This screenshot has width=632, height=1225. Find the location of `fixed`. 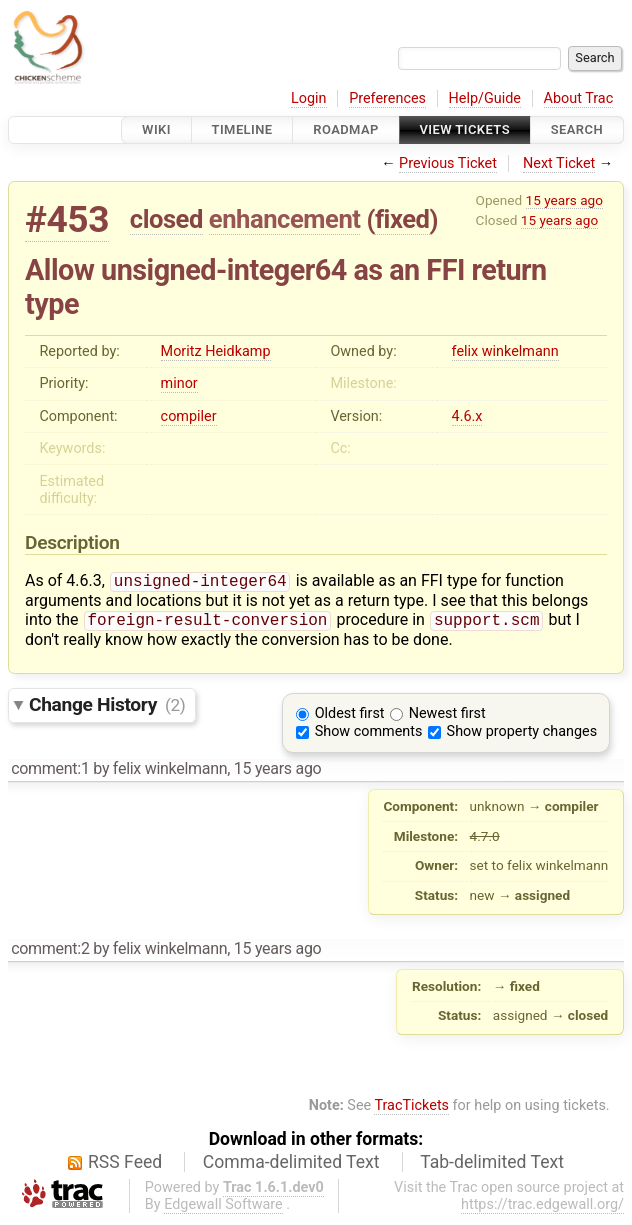

fixed is located at coordinates (402, 219).